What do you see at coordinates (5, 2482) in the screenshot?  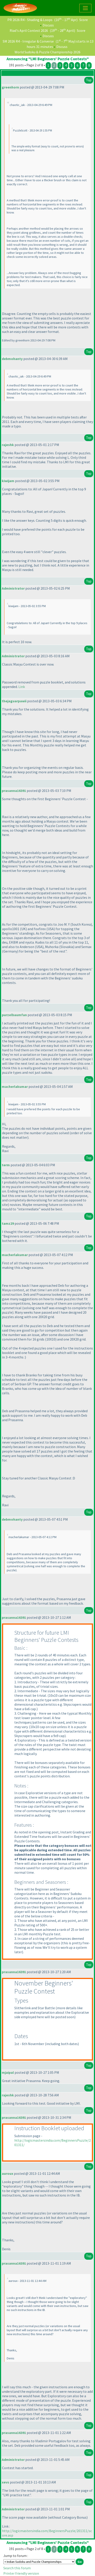 I see `xevs` at bounding box center [5, 2482].